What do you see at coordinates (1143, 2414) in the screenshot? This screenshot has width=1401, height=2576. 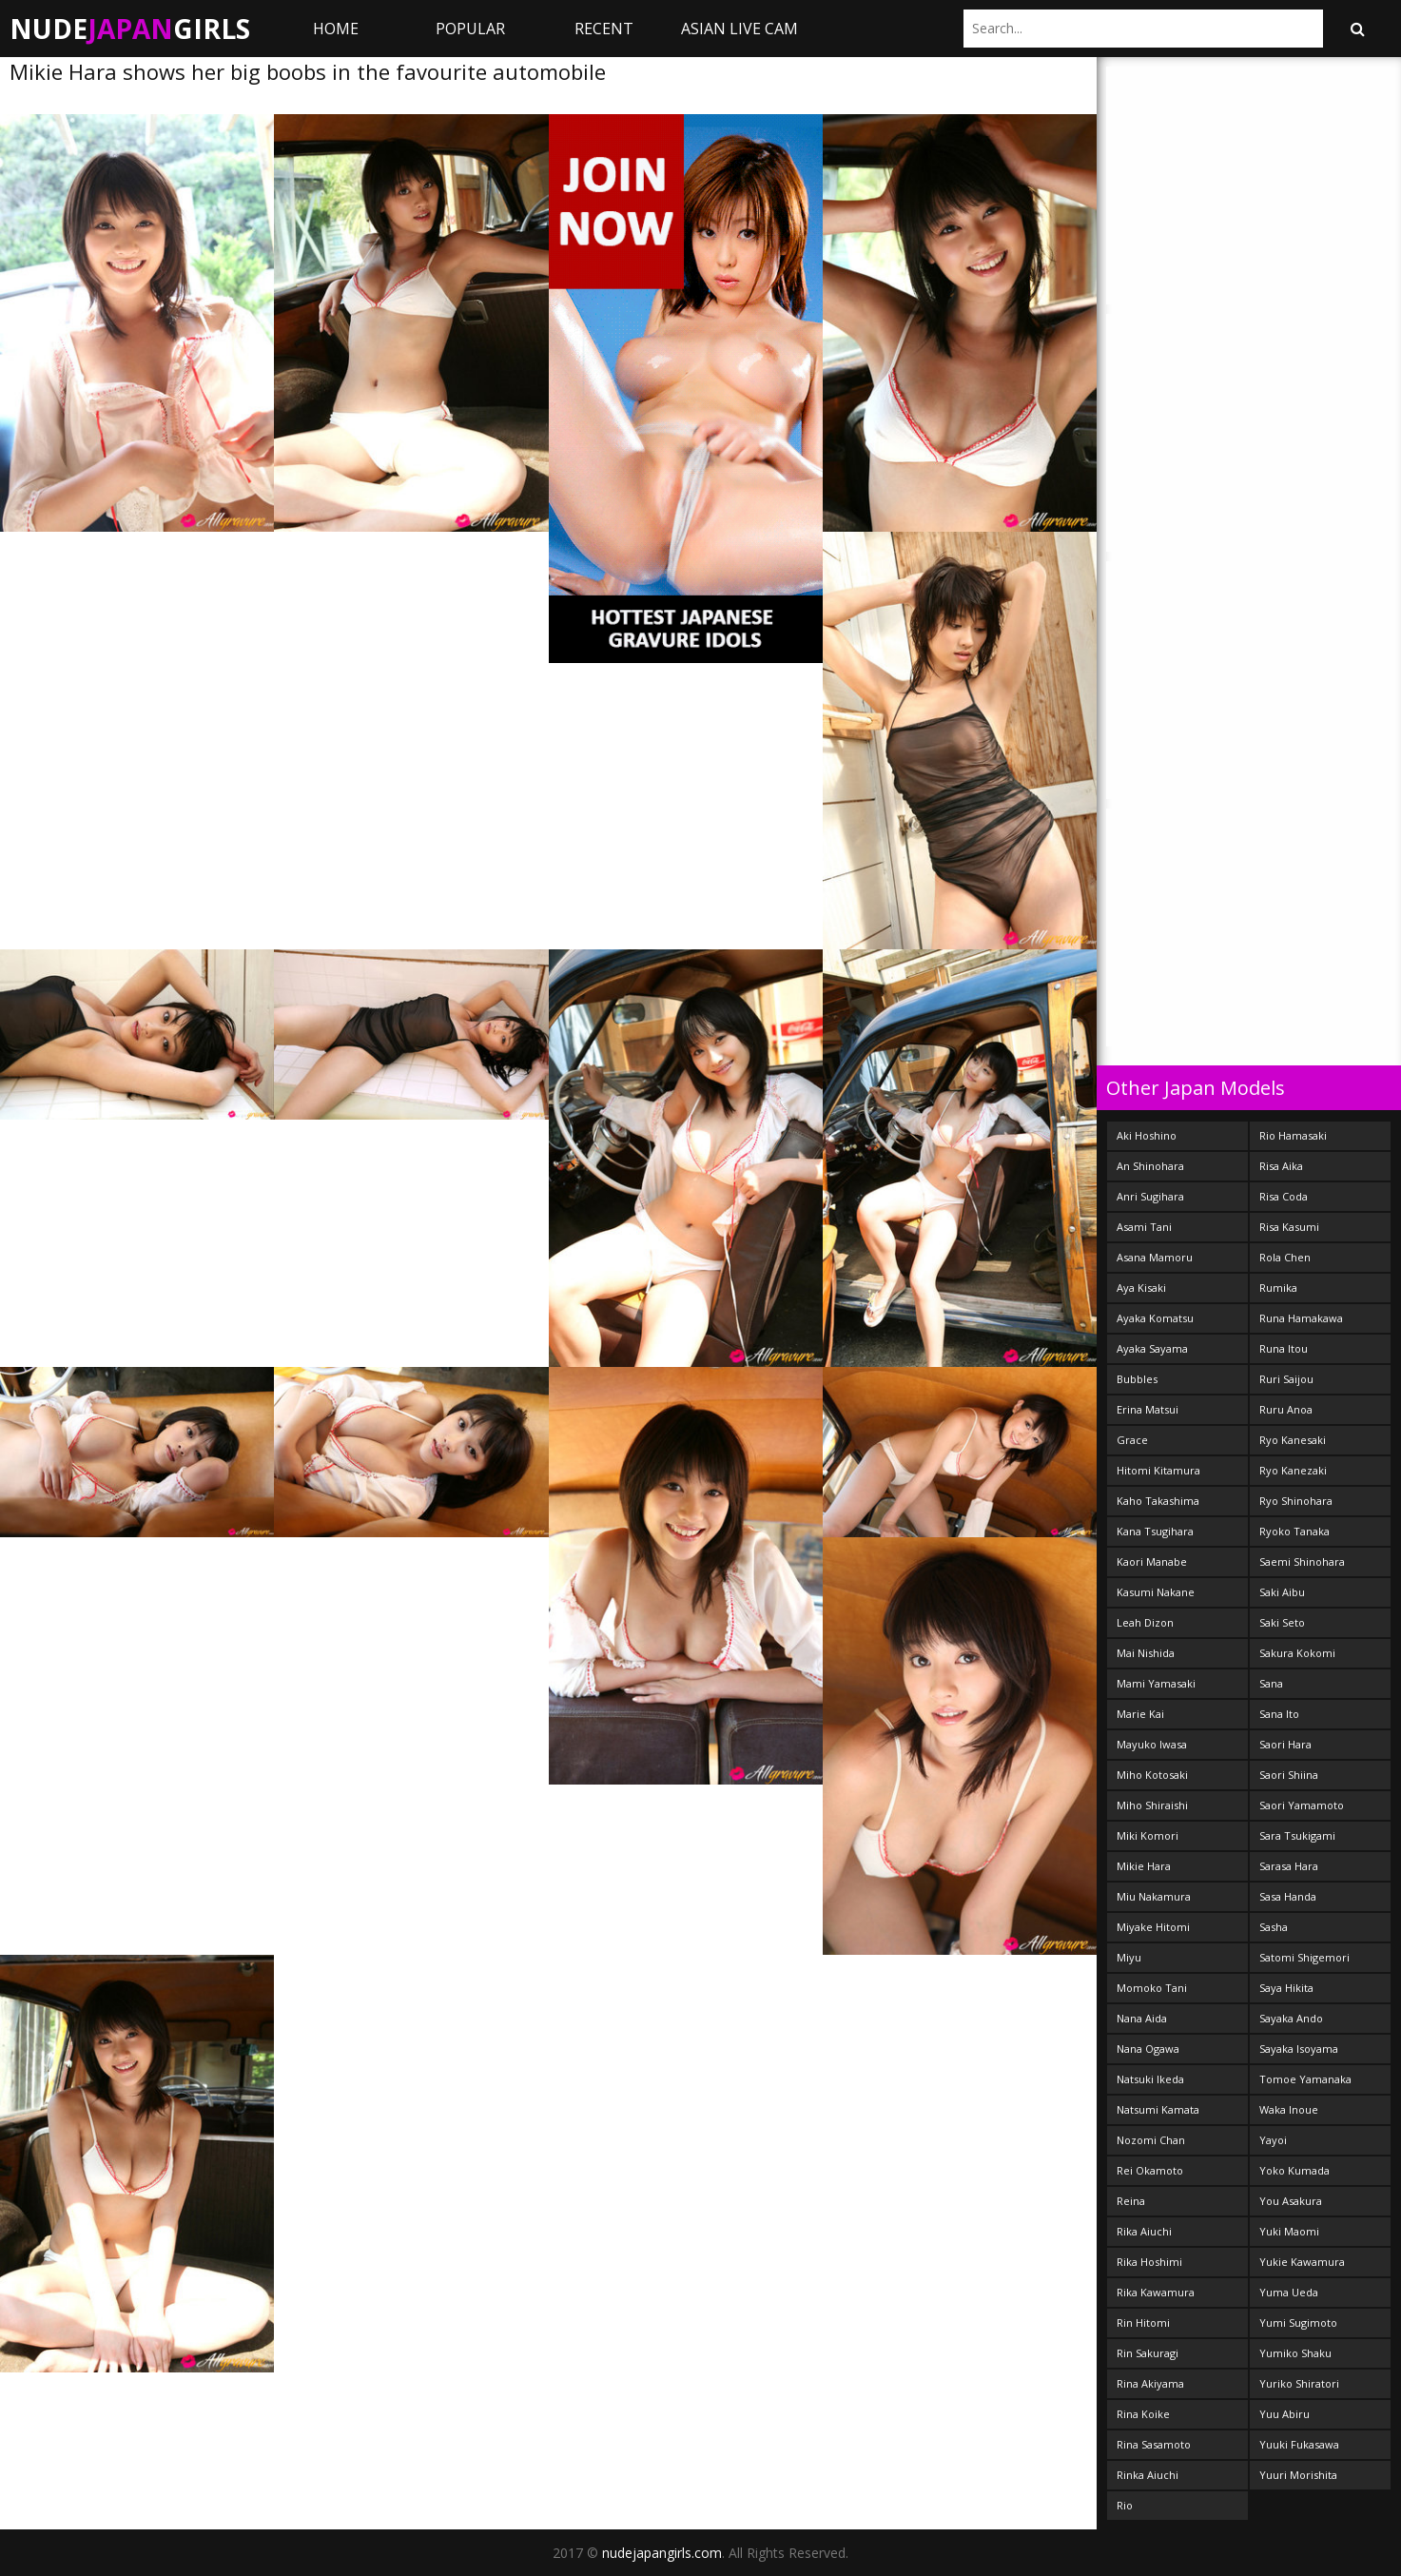 I see `Rina Koike` at bounding box center [1143, 2414].